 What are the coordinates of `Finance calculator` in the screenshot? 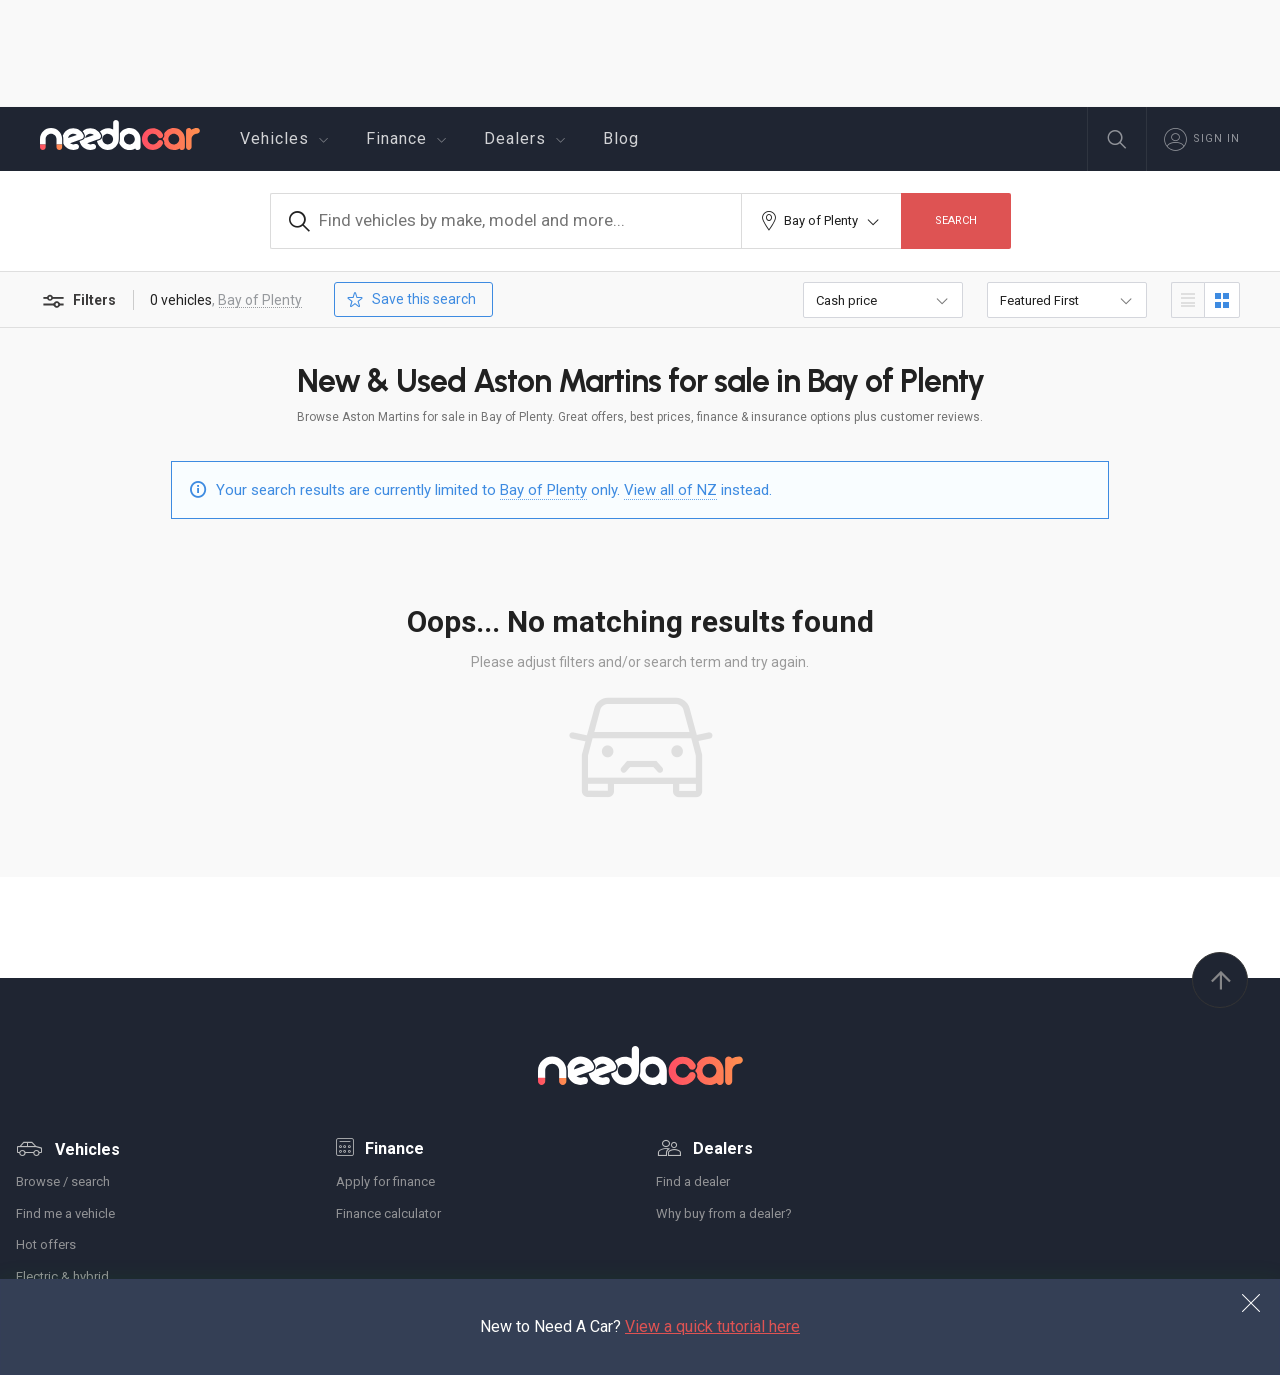 It's located at (388, 1213).